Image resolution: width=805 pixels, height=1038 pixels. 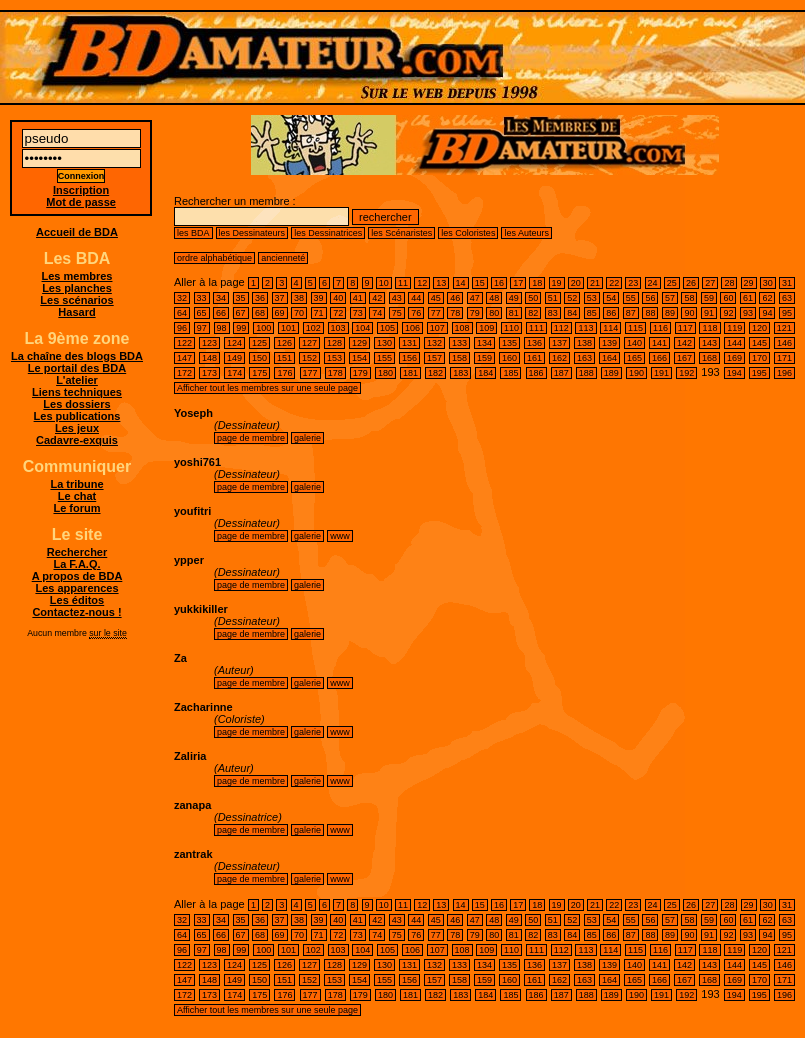 What do you see at coordinates (689, 298) in the screenshot?
I see `58` at bounding box center [689, 298].